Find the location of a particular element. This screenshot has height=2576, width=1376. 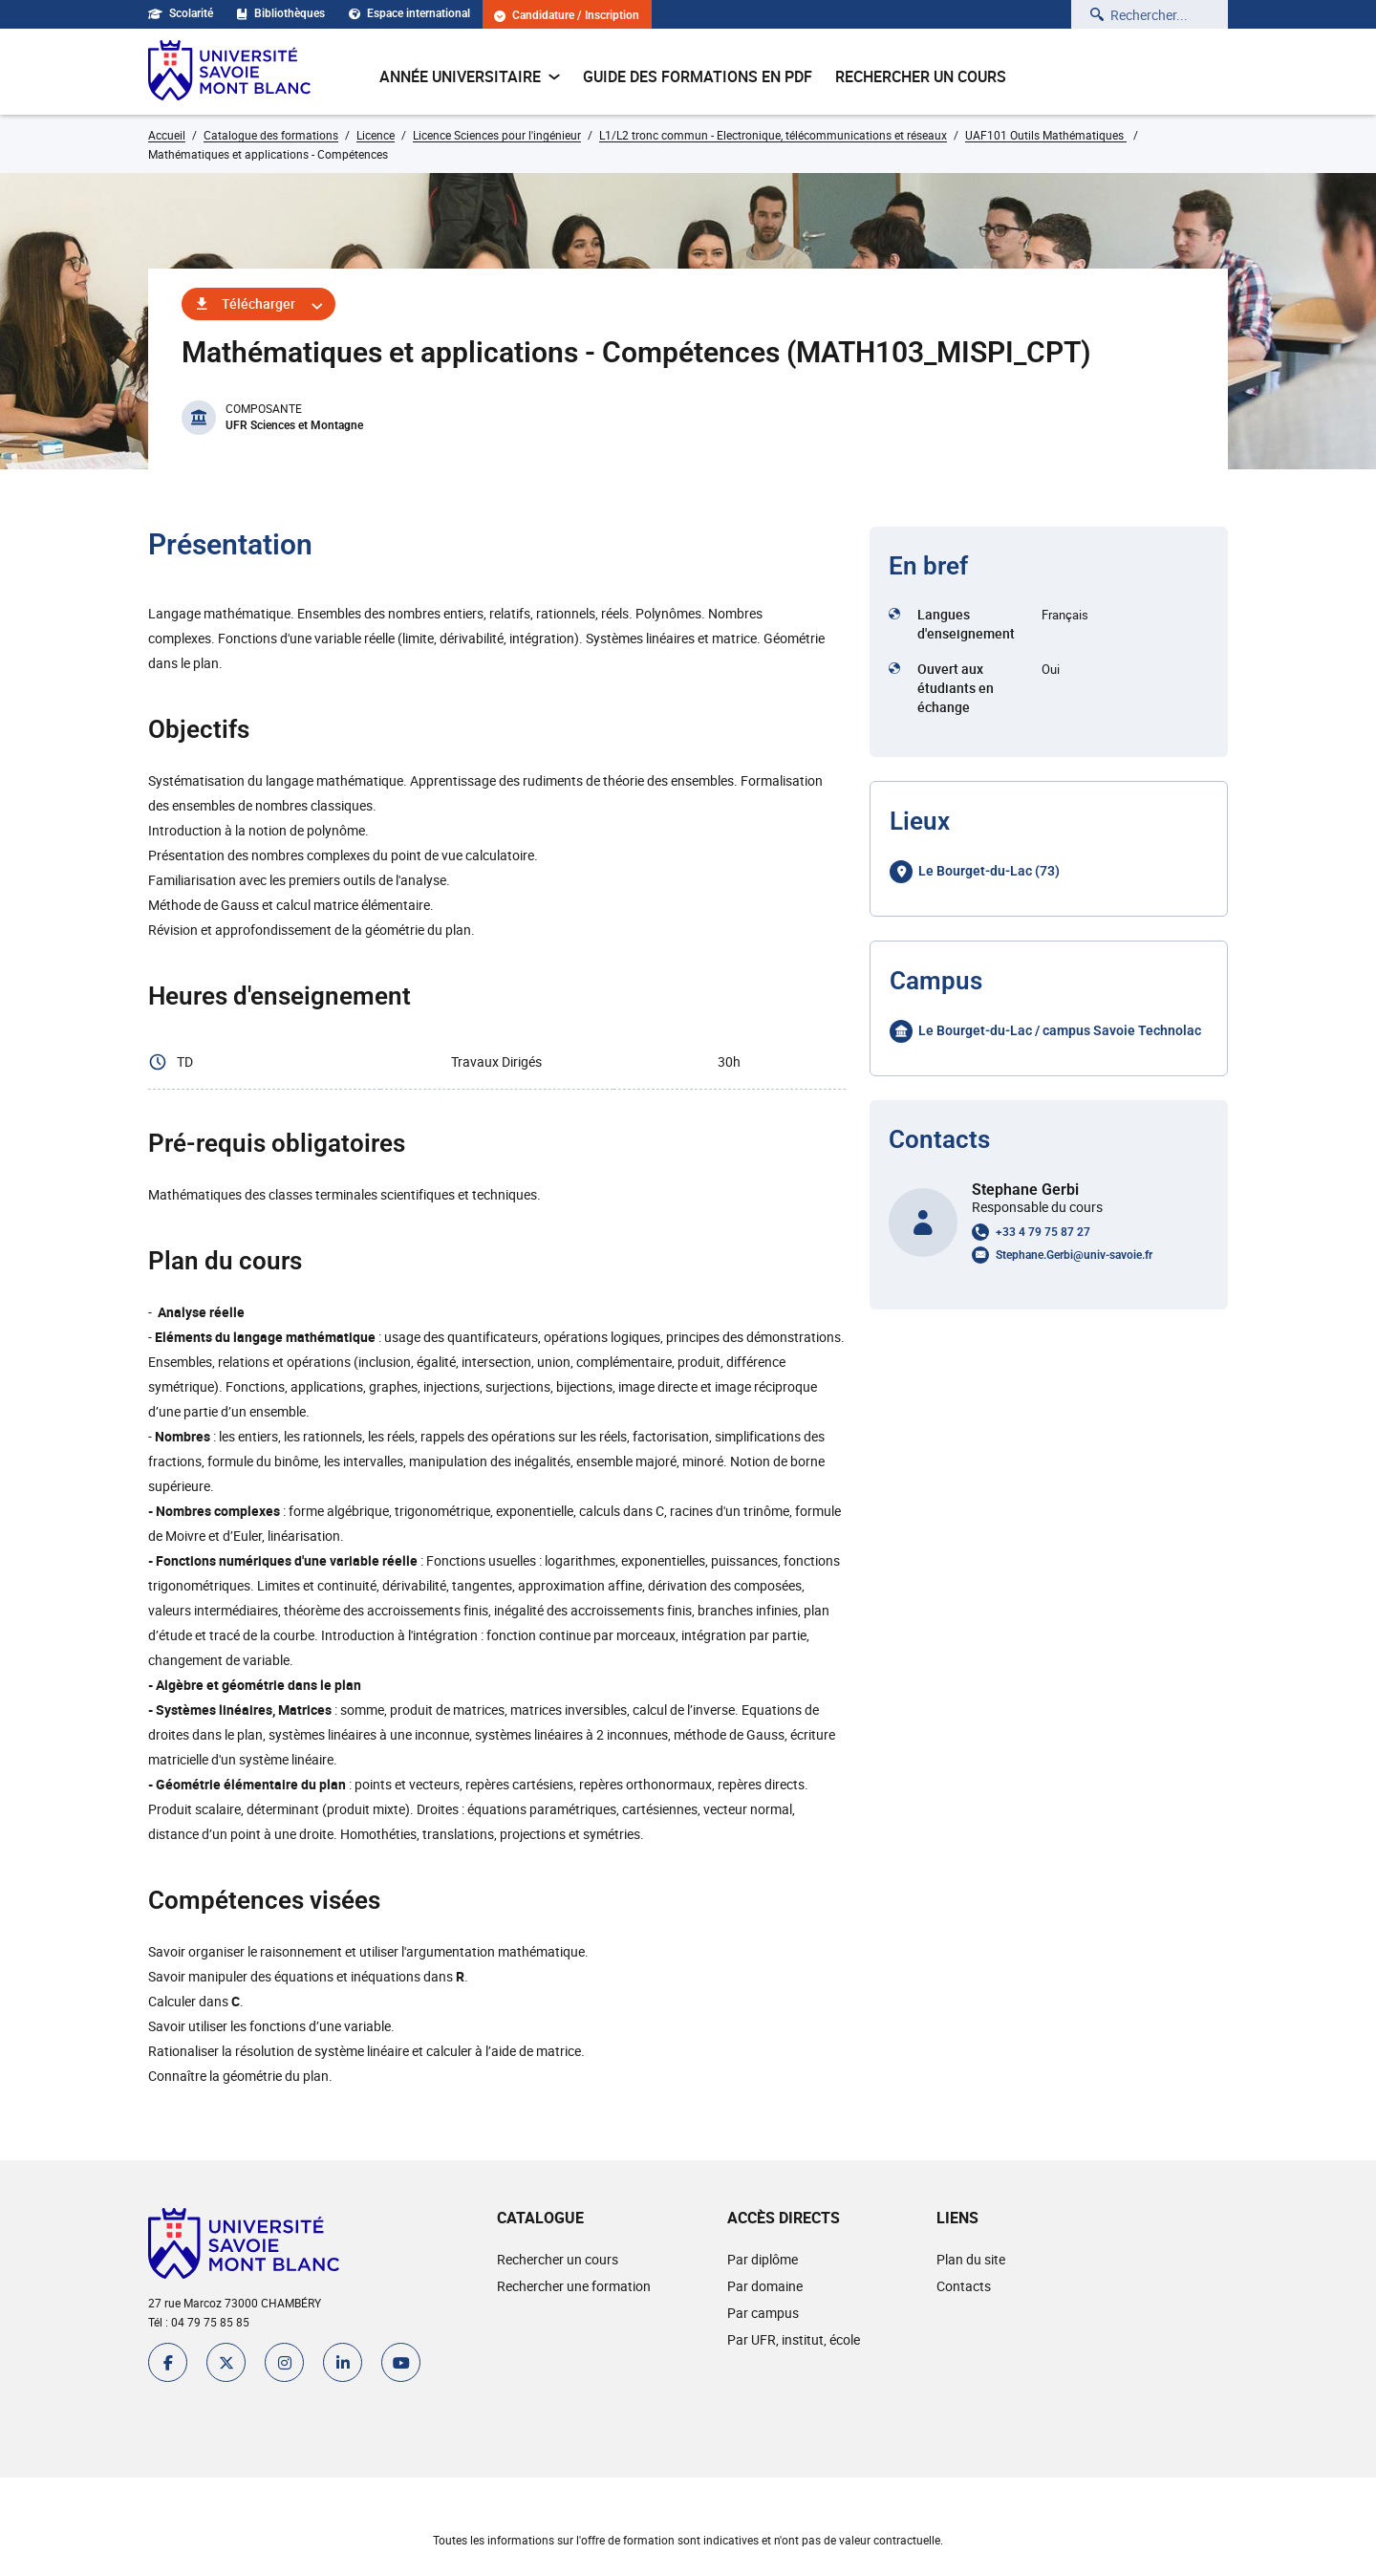

Par UFR, institut, école is located at coordinates (793, 2339).